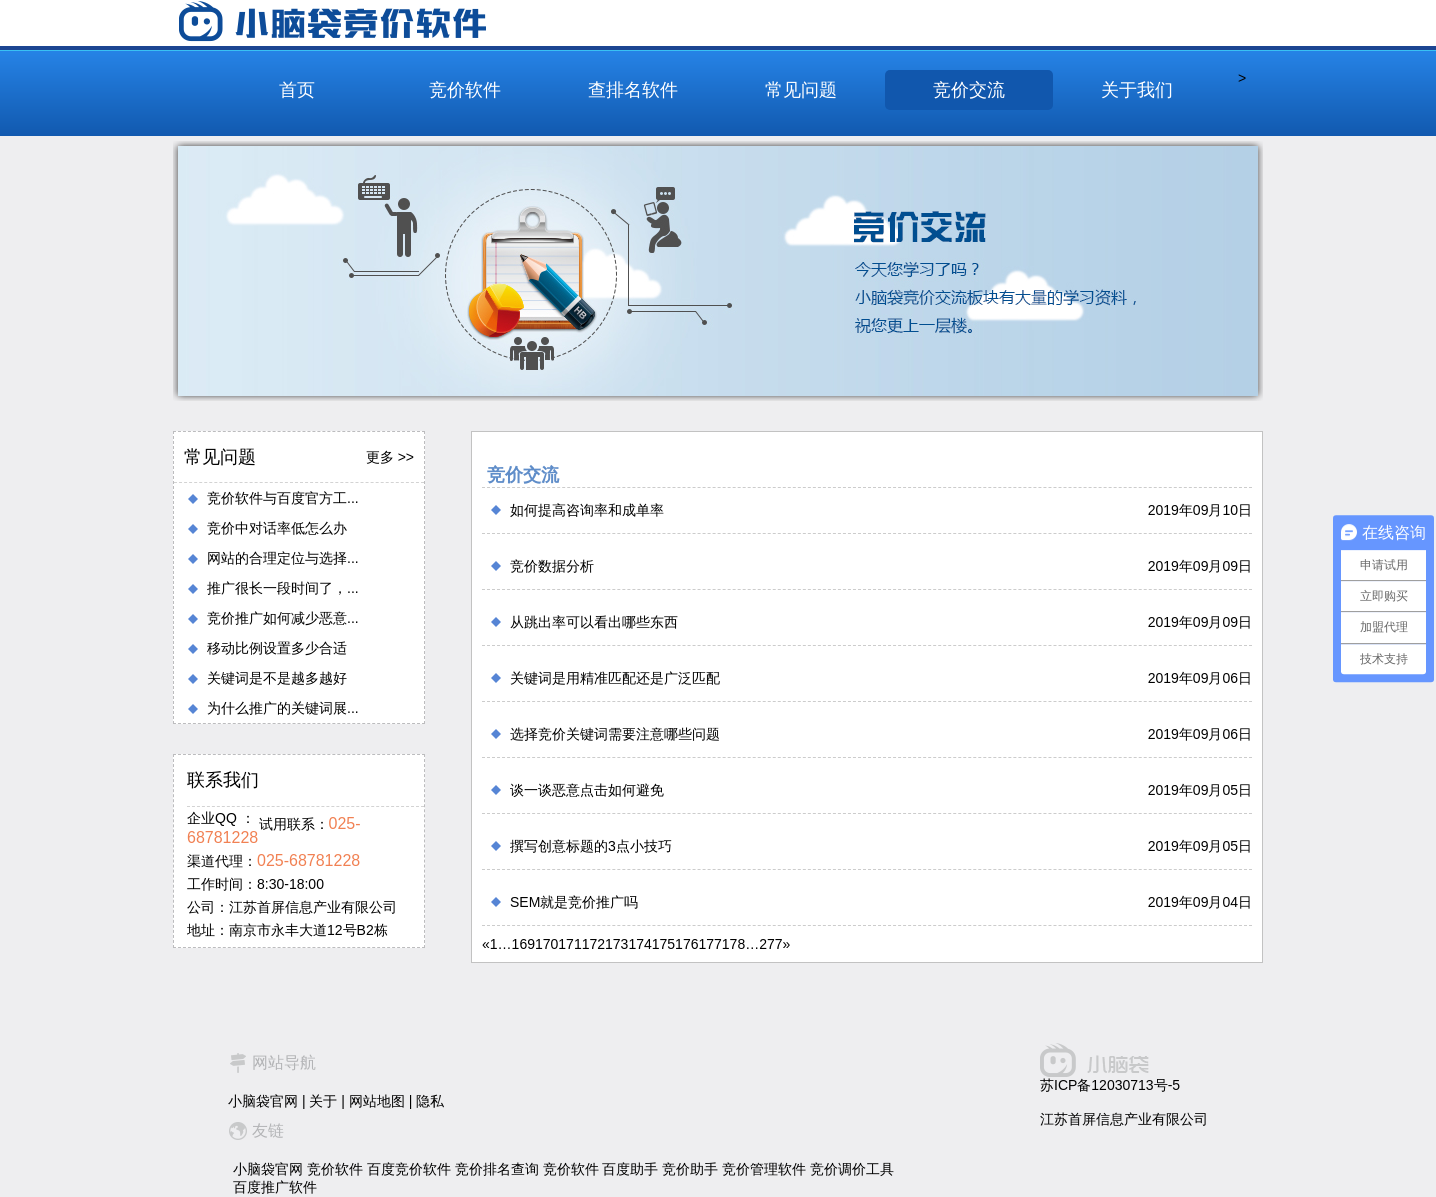 The height and width of the screenshot is (1197, 1436). What do you see at coordinates (552, 566) in the screenshot?
I see `竞价数据分析` at bounding box center [552, 566].